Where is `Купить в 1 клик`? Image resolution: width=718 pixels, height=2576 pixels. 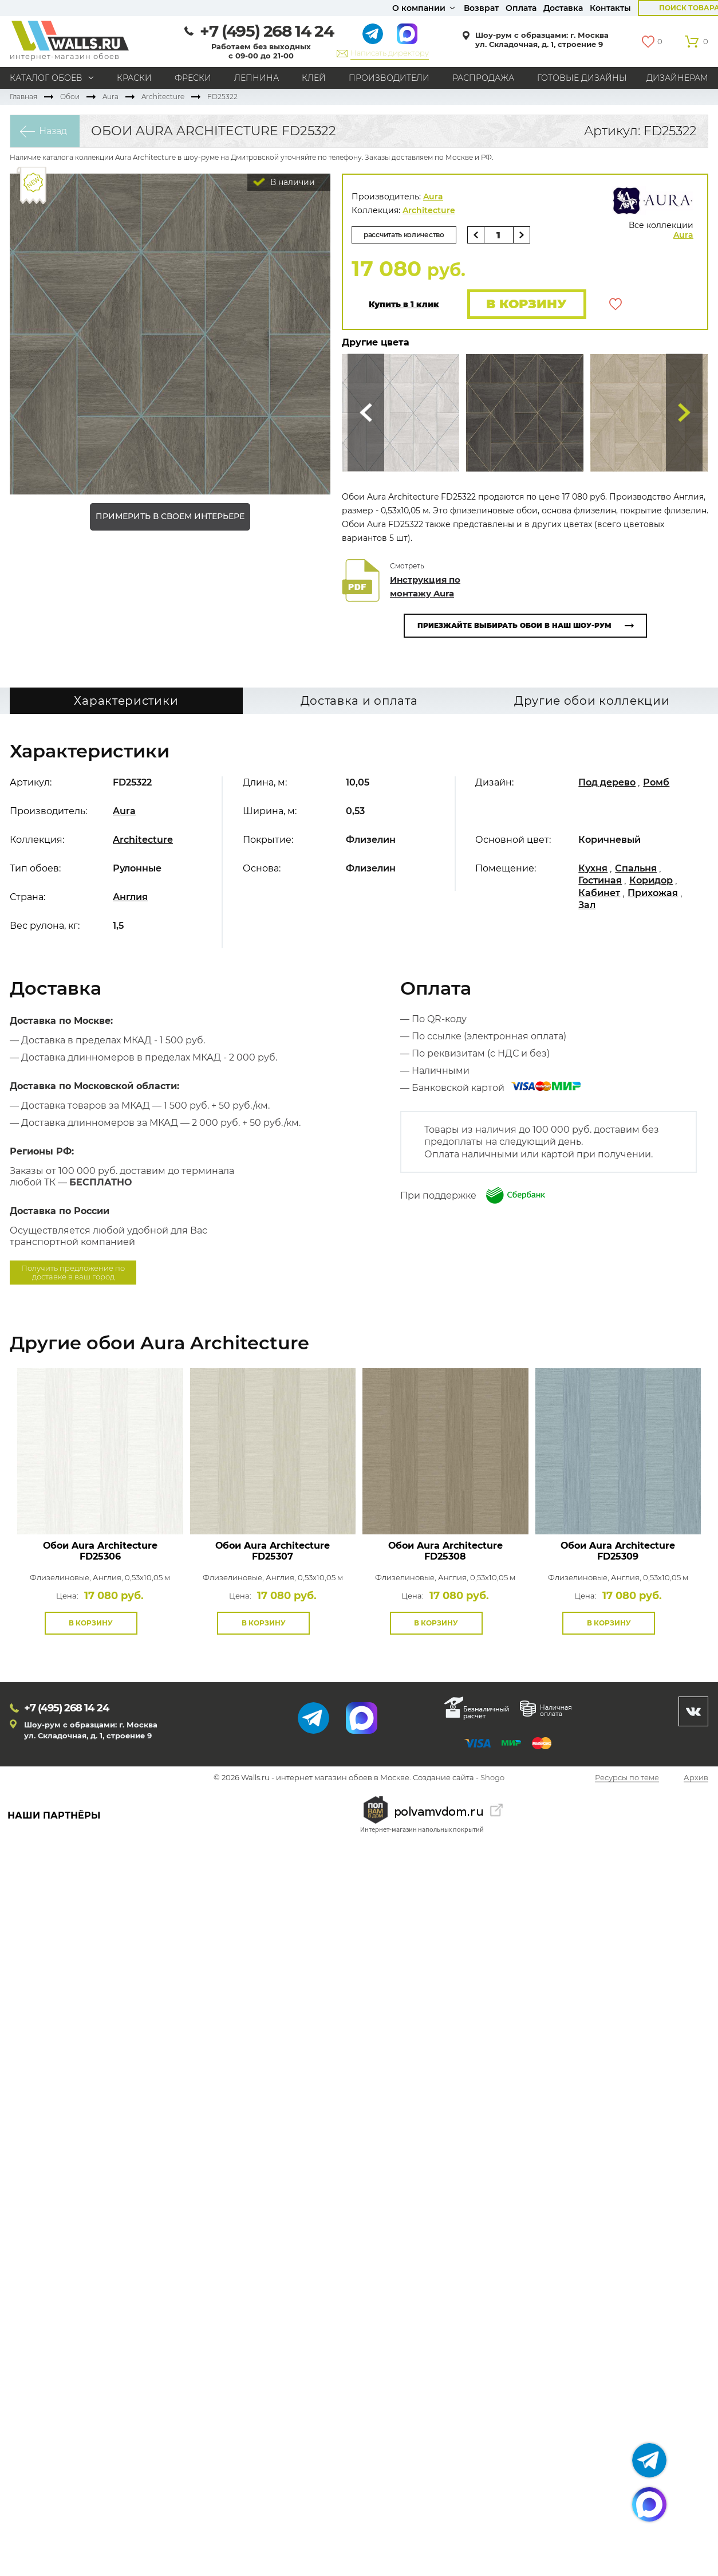 Купить в 1 клик is located at coordinates (404, 304).